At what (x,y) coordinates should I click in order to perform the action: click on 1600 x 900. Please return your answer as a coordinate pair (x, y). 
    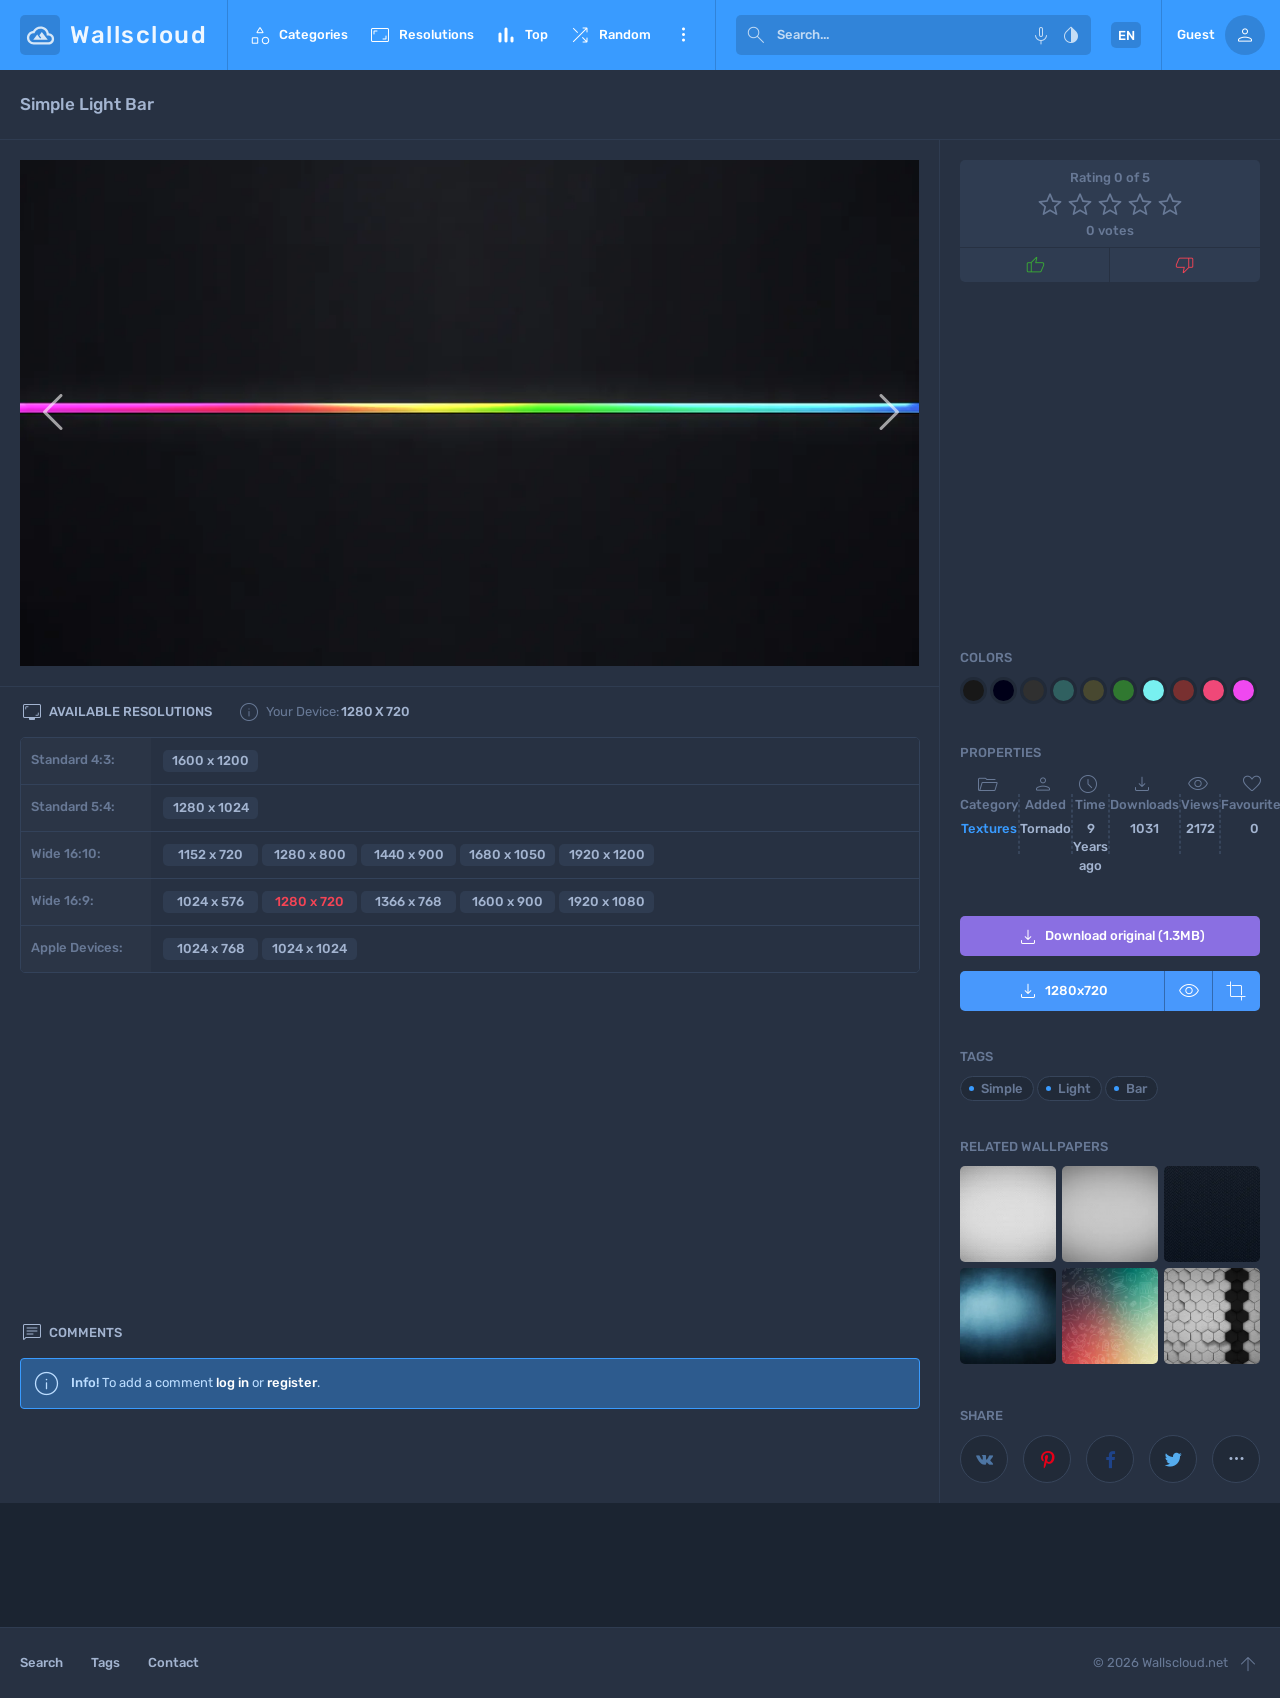
    Looking at the image, I should click on (507, 901).